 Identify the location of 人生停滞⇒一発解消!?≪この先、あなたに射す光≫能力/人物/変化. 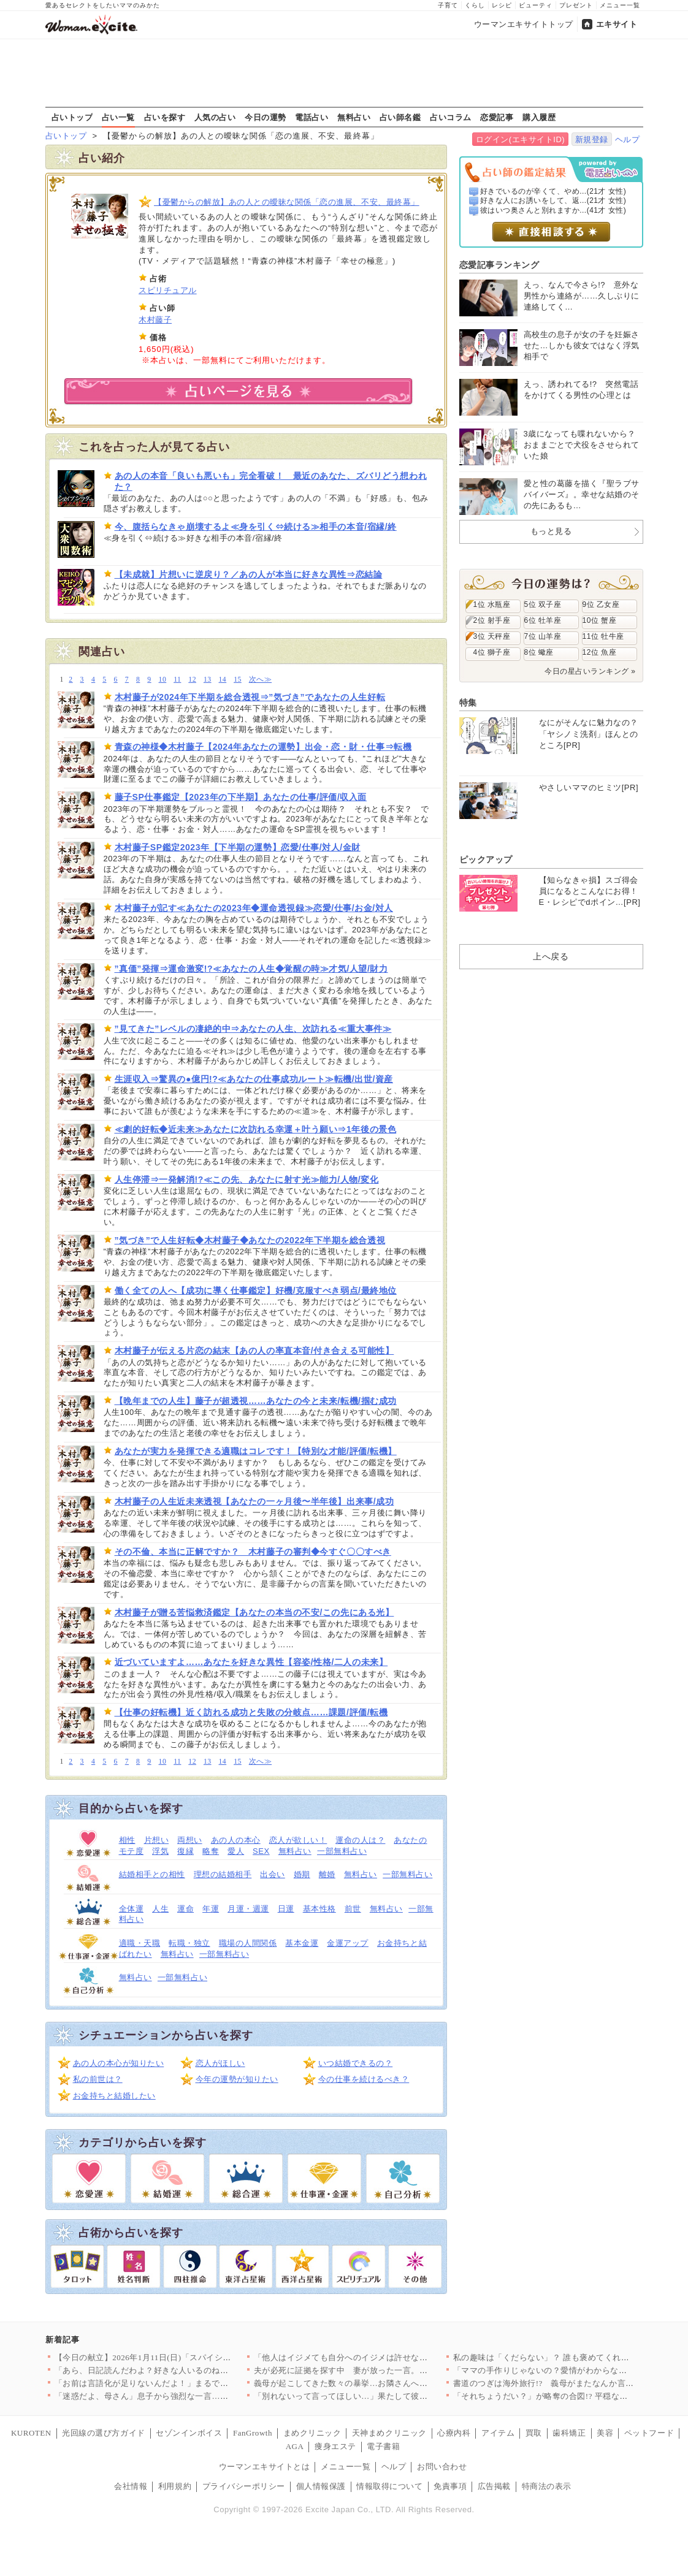
(247, 1179).